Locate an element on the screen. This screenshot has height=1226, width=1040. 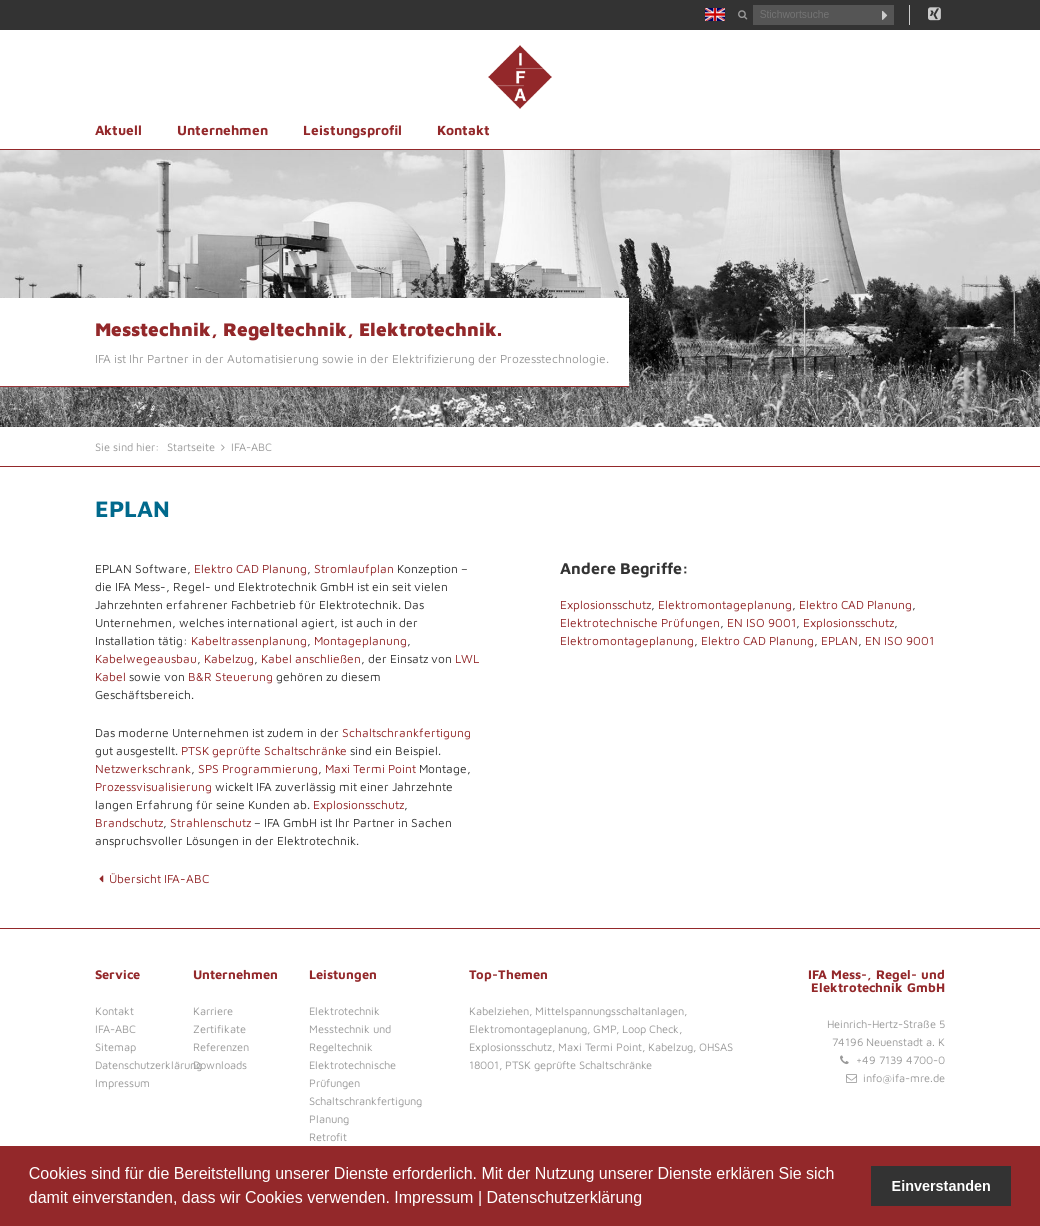
Elektrotechnische Prüfungen is located at coordinates (640, 622).